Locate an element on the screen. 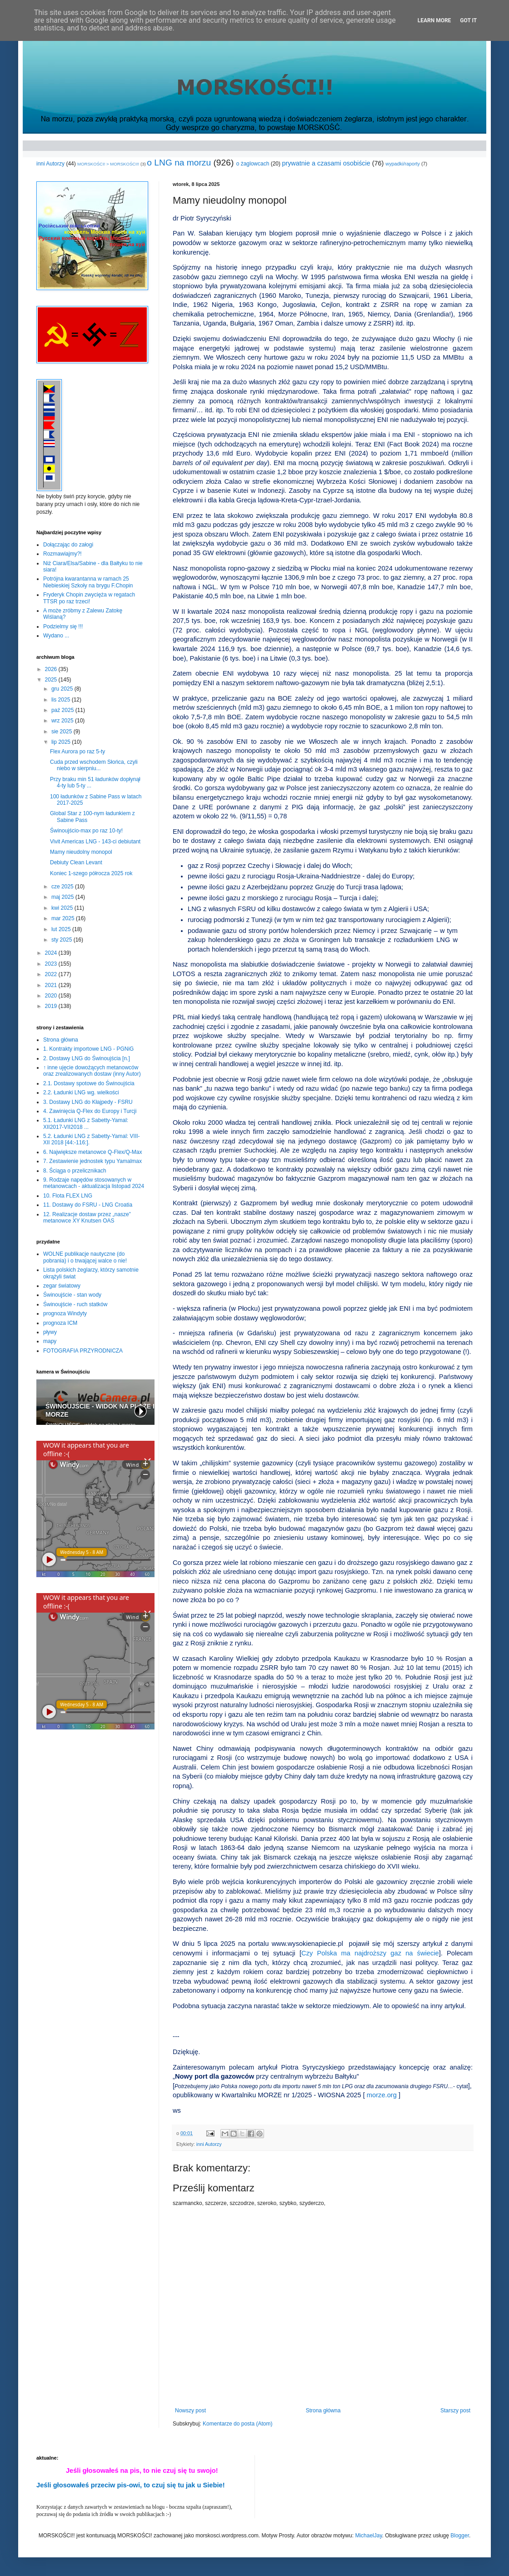 The width and height of the screenshot is (509, 2576). wrz 2025 is located at coordinates (63, 720).